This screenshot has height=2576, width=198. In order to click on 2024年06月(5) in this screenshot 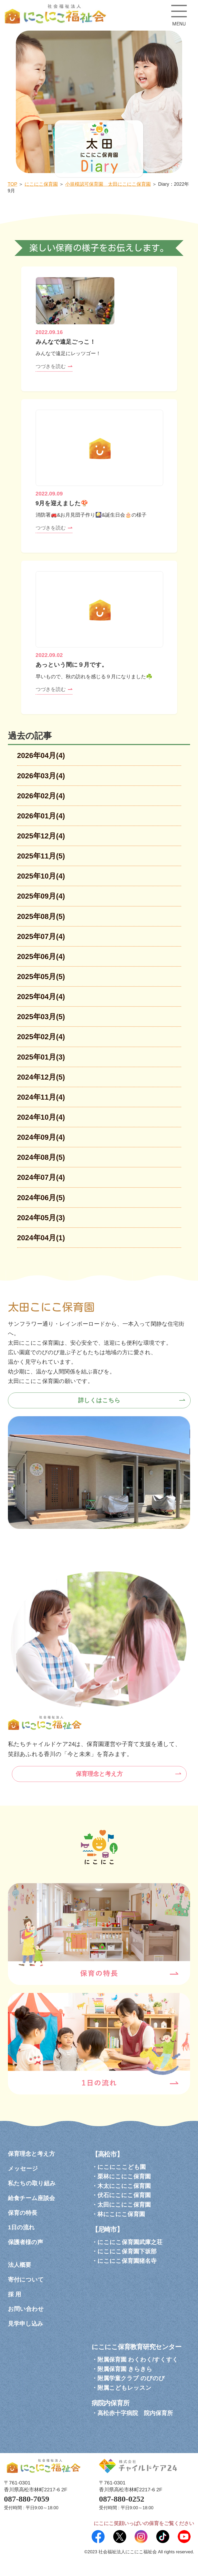, I will do `click(41, 1198)`.